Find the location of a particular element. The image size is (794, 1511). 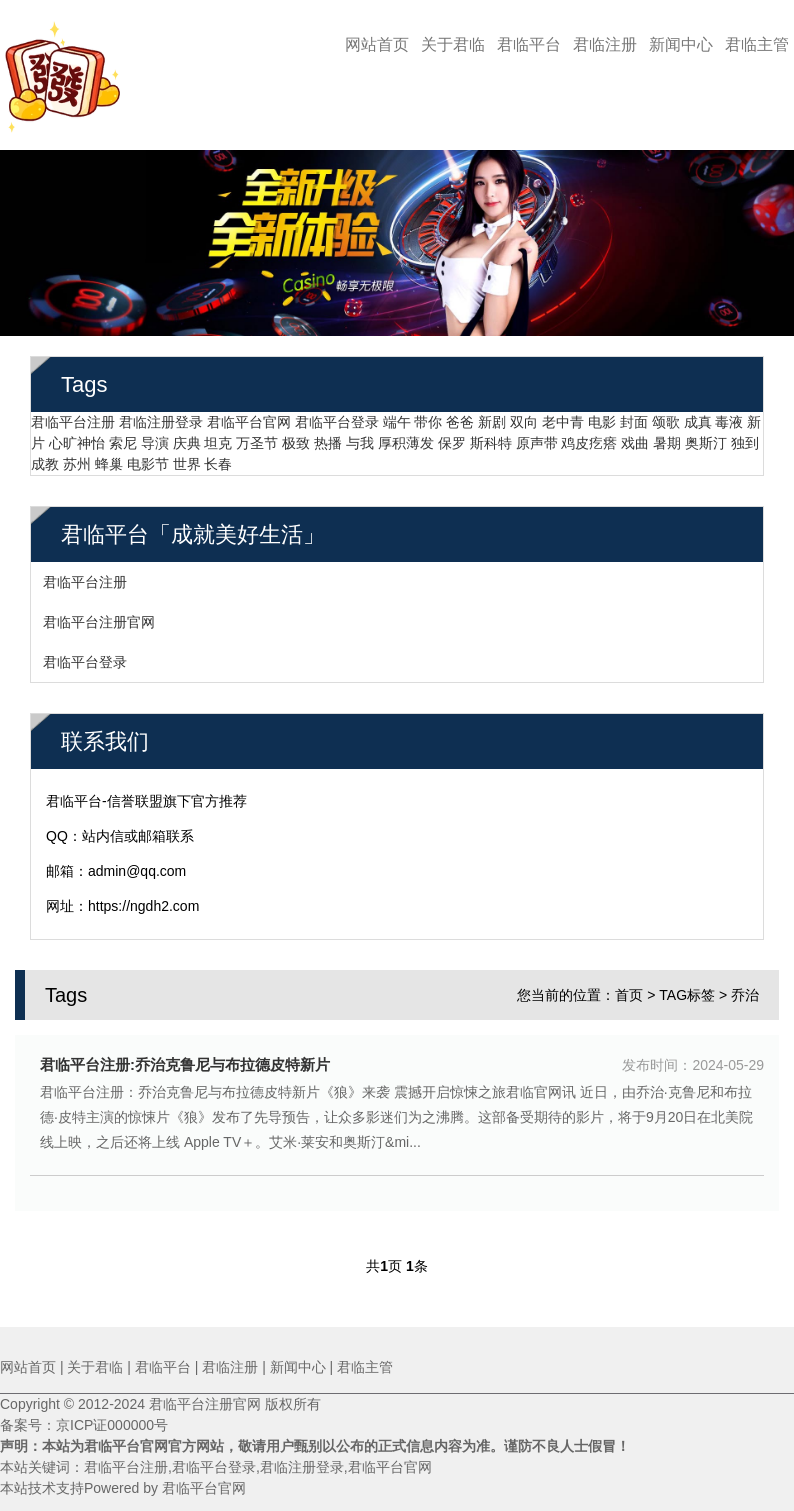

带你 is located at coordinates (428, 415).